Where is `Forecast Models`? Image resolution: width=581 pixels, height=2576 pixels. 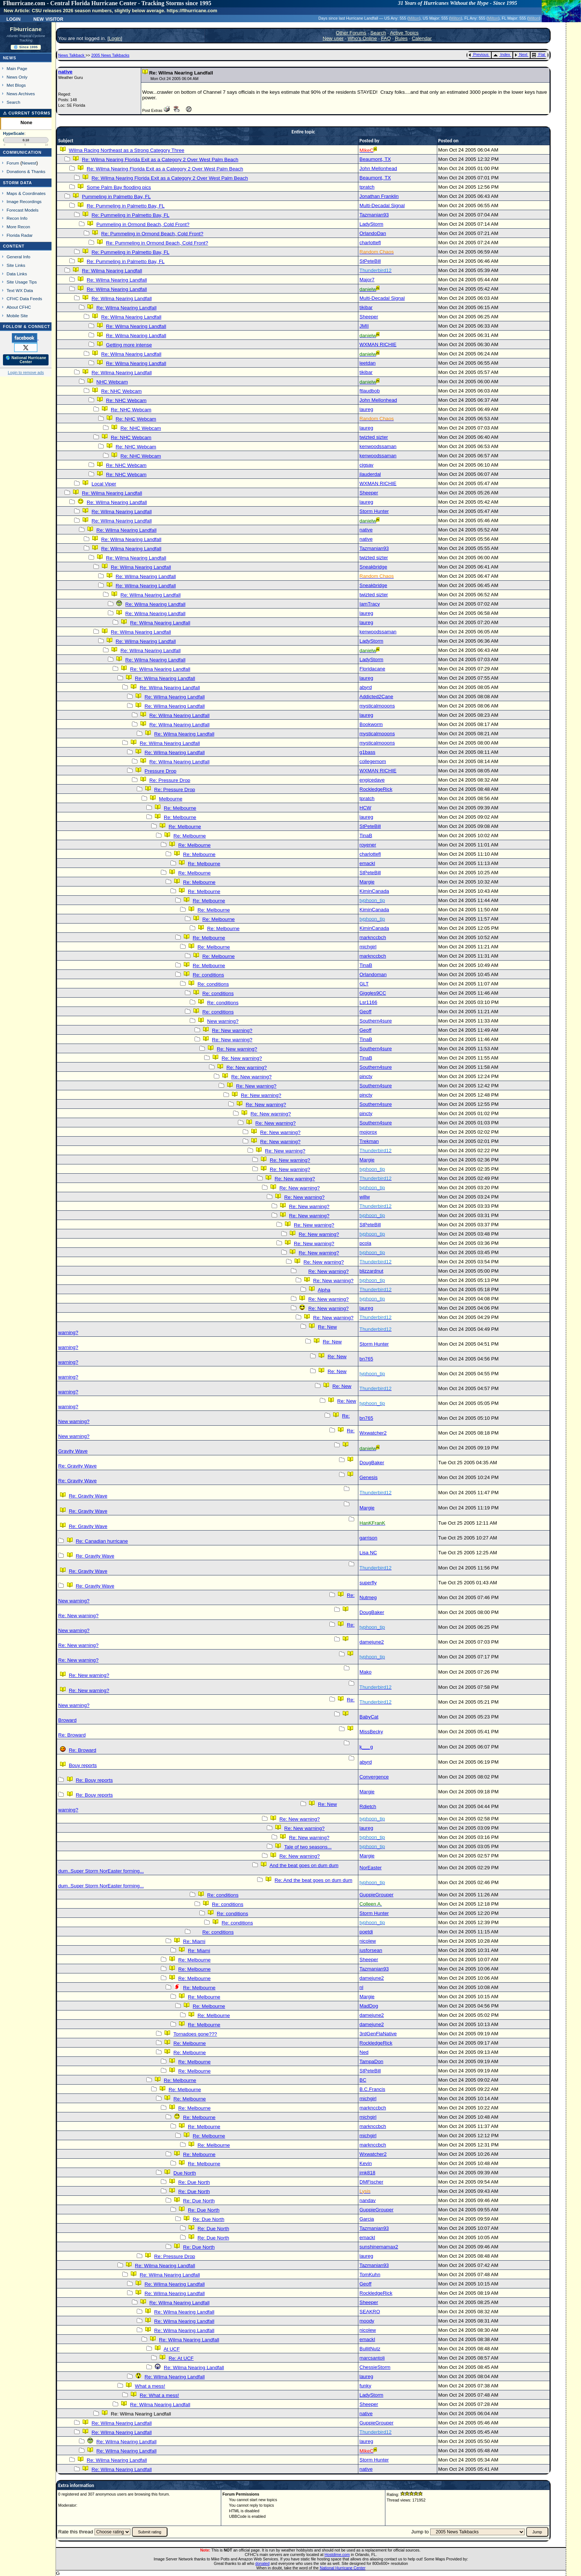 Forecast Models is located at coordinates (23, 210).